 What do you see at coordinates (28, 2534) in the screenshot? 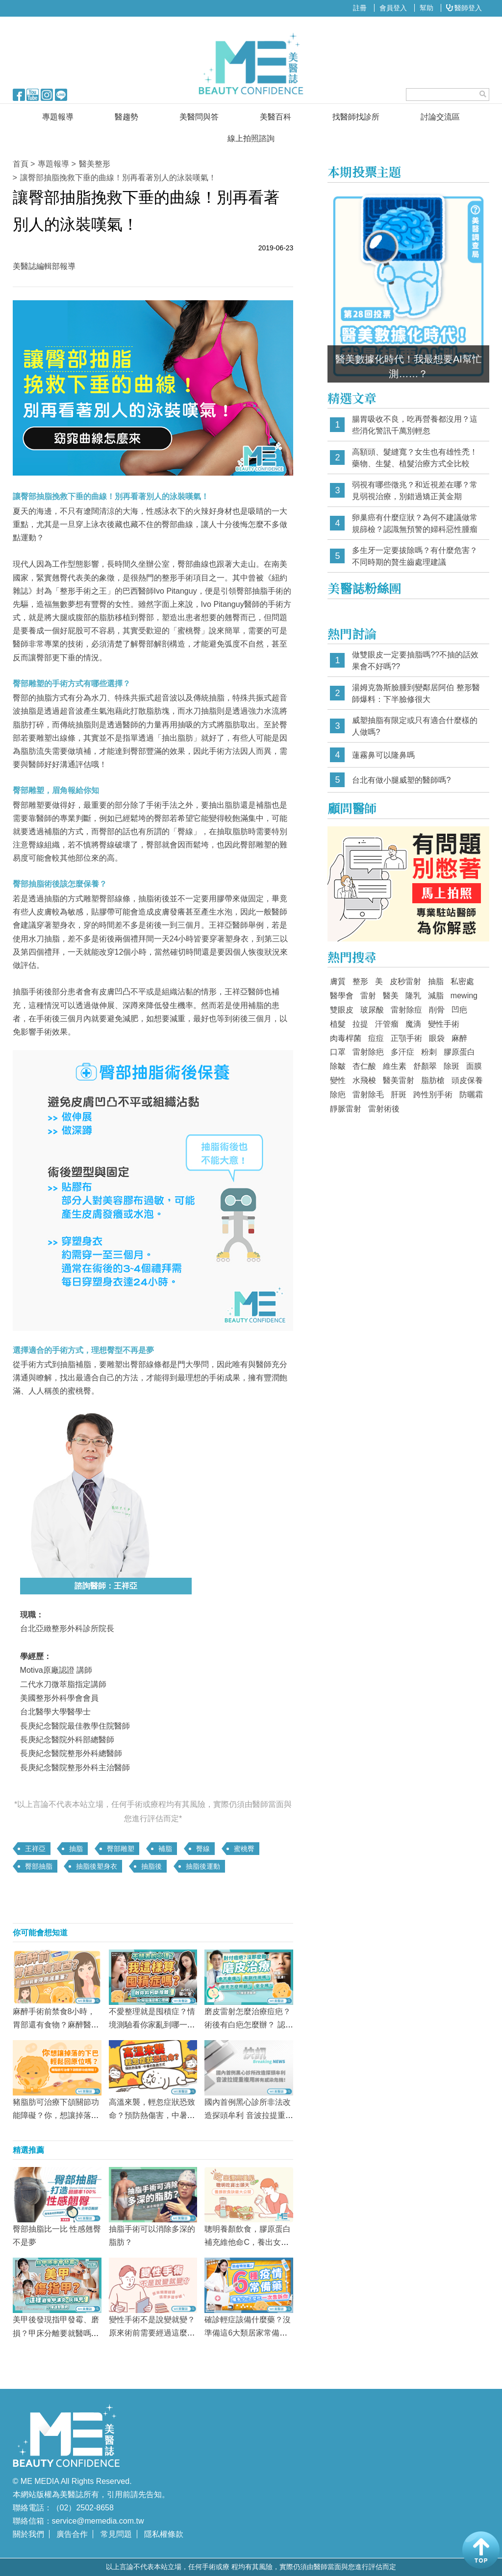
I see `關於我們` at bounding box center [28, 2534].